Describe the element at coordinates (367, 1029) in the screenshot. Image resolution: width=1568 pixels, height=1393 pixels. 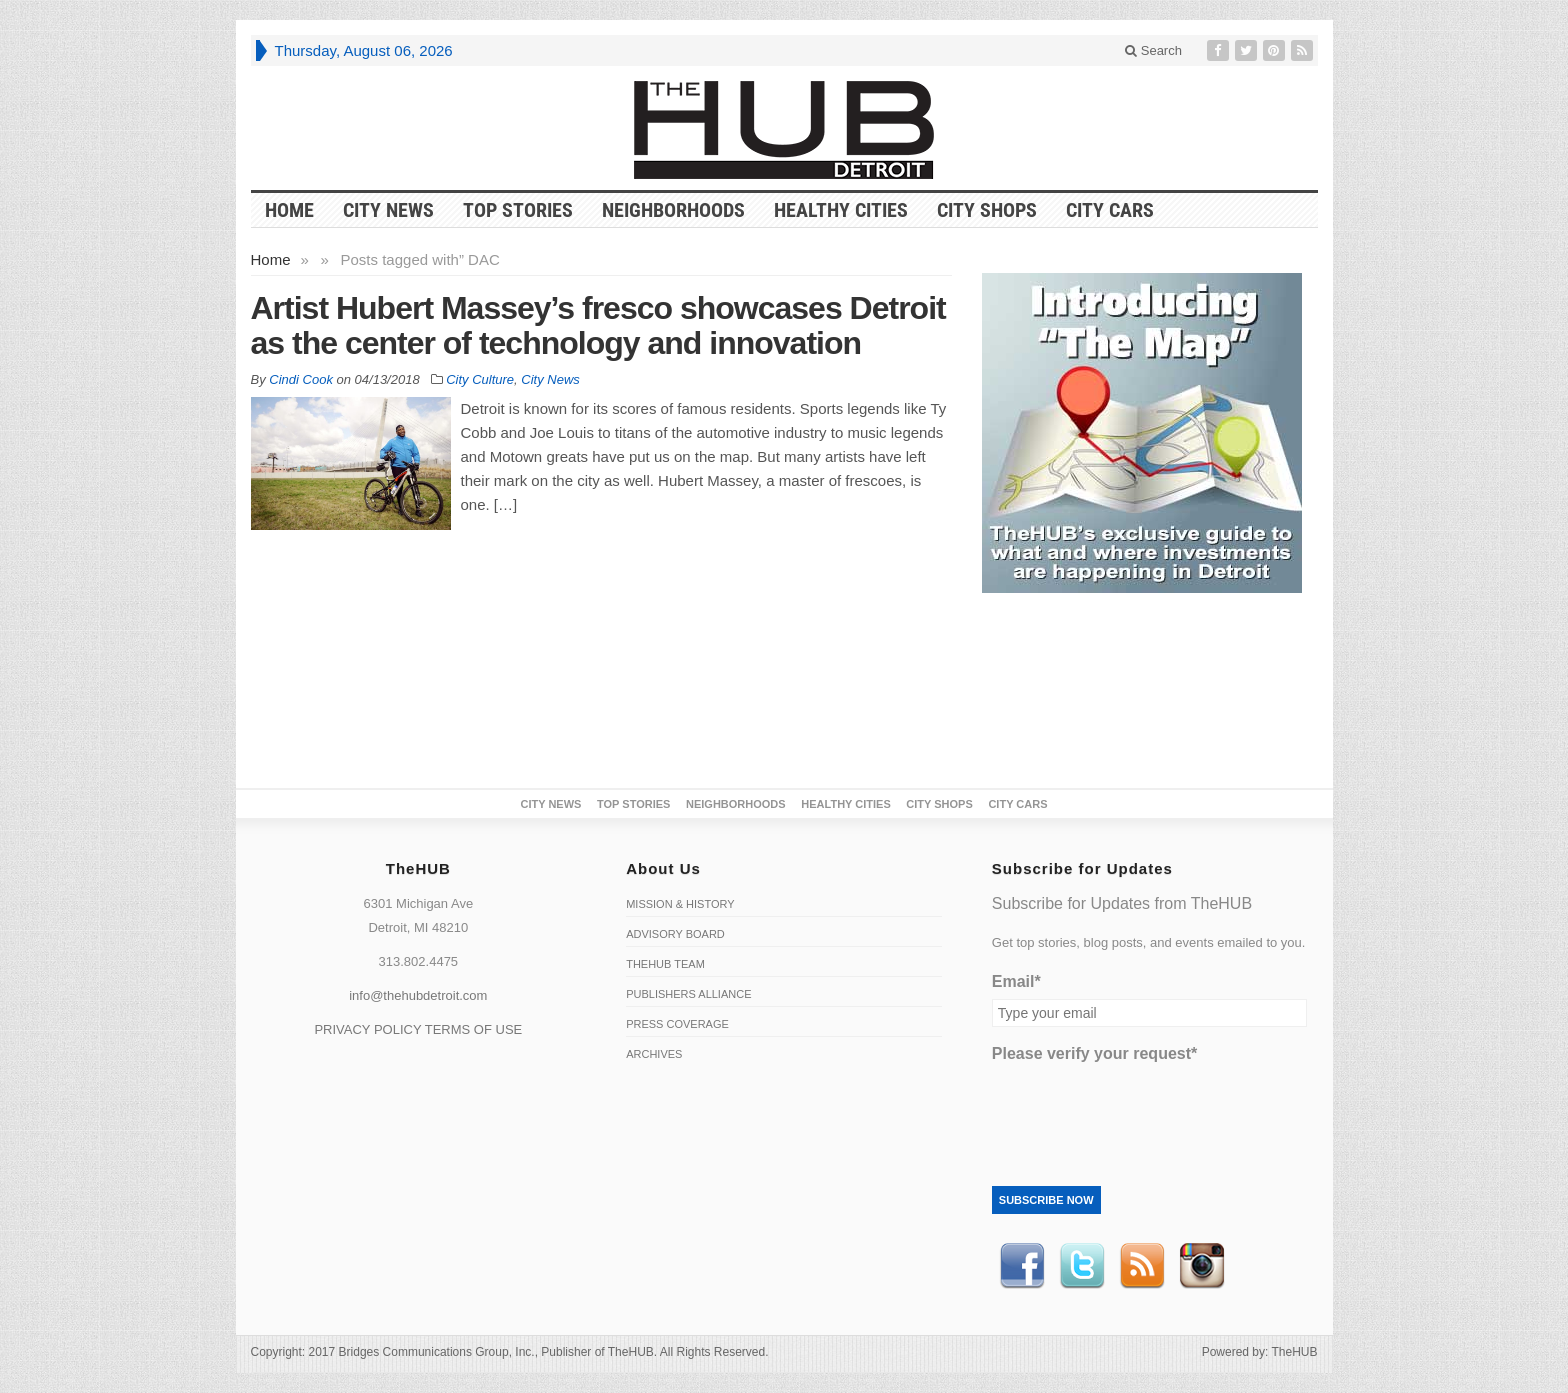
I see `PRIVACY POLICY` at that location.